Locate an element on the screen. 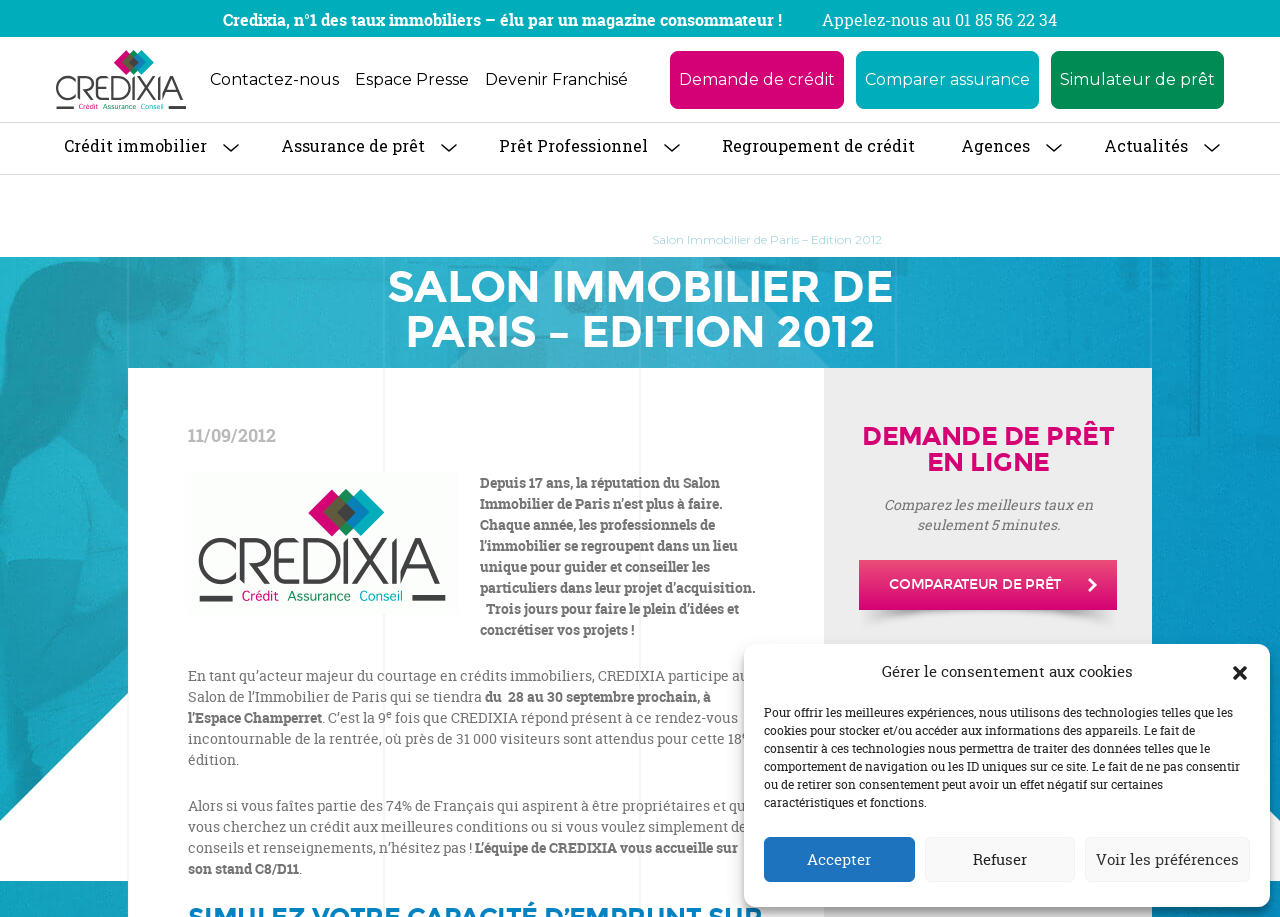 This screenshot has height=917, width=1280. Assurance de prêt is located at coordinates (353, 145).